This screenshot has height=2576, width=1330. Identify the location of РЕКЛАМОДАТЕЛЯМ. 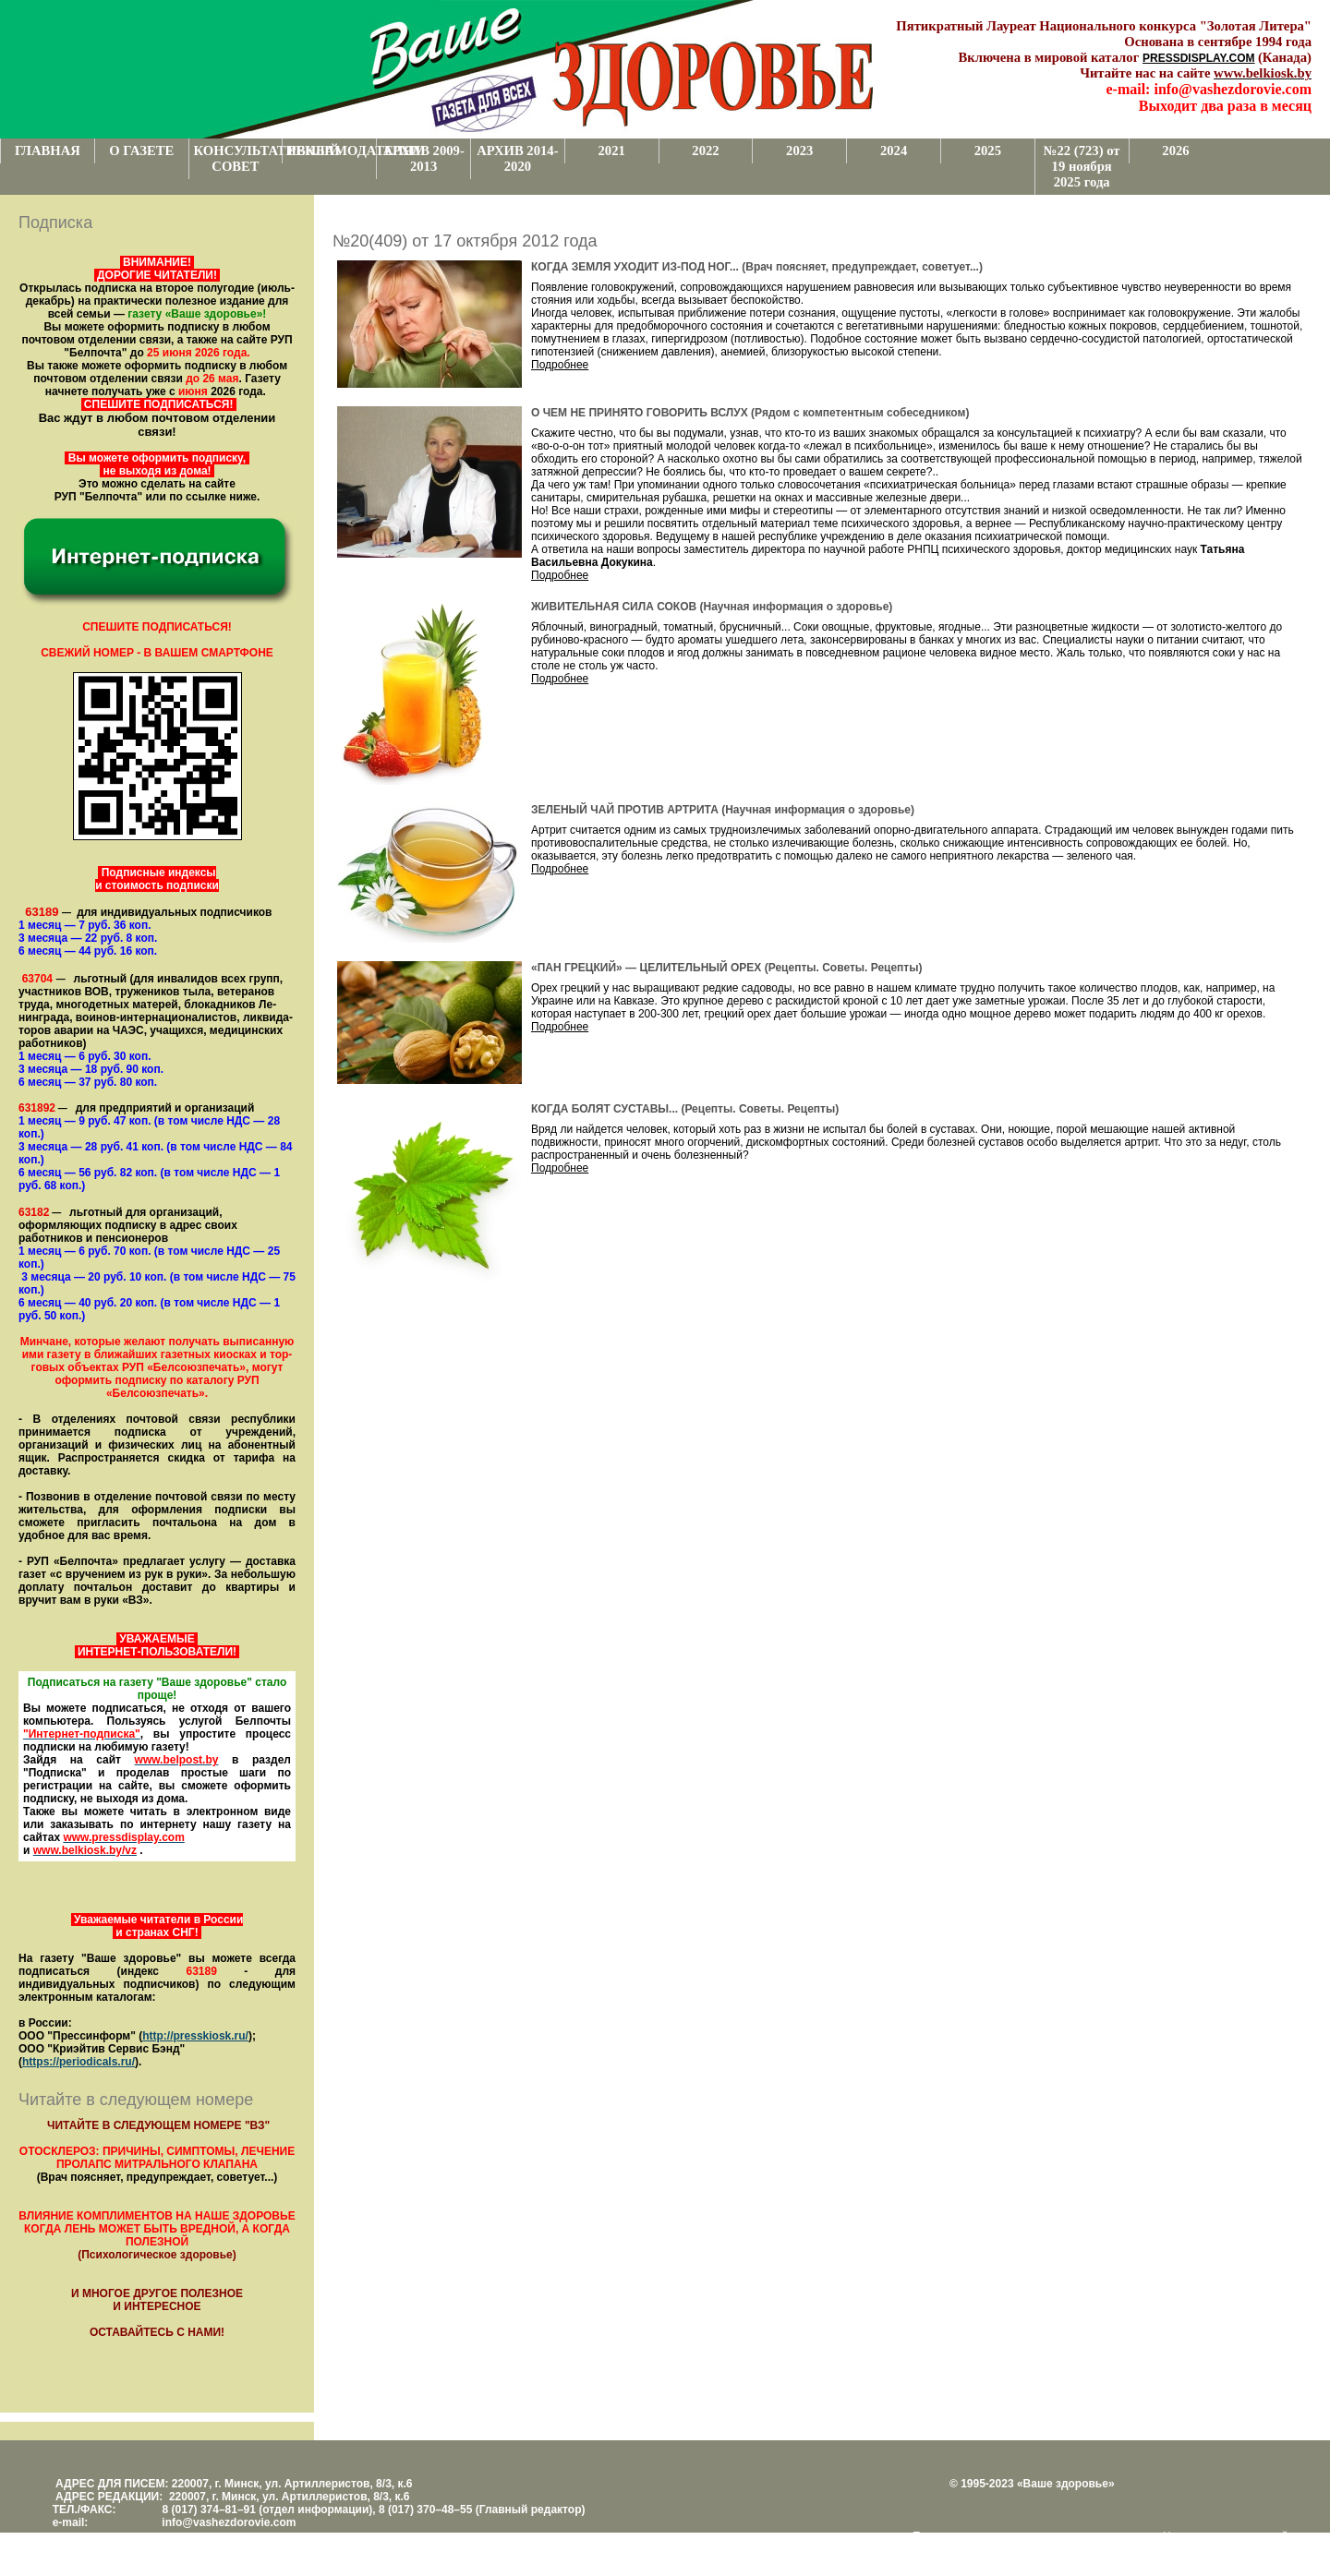
(331, 150).